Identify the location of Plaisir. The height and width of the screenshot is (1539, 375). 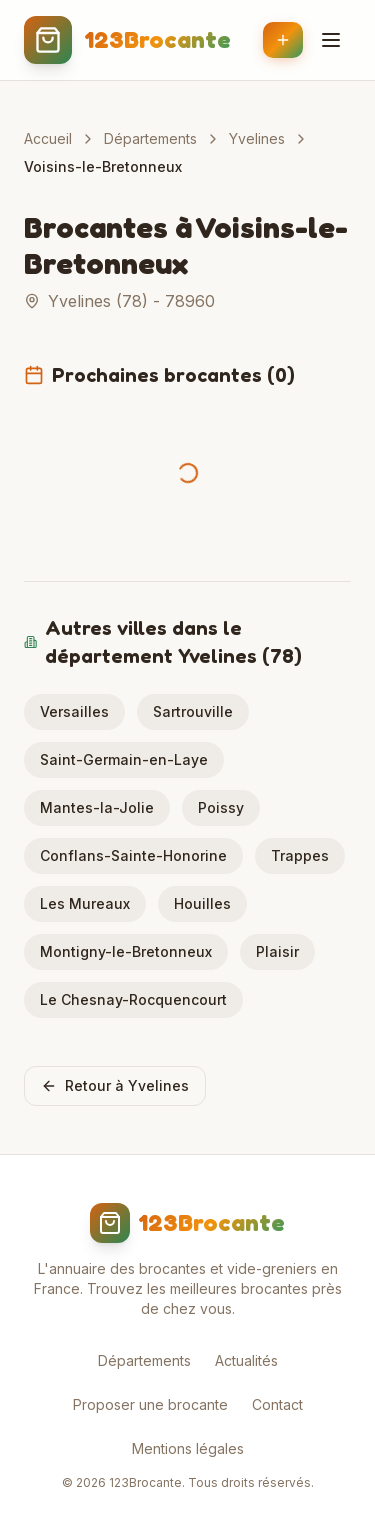
(277, 951).